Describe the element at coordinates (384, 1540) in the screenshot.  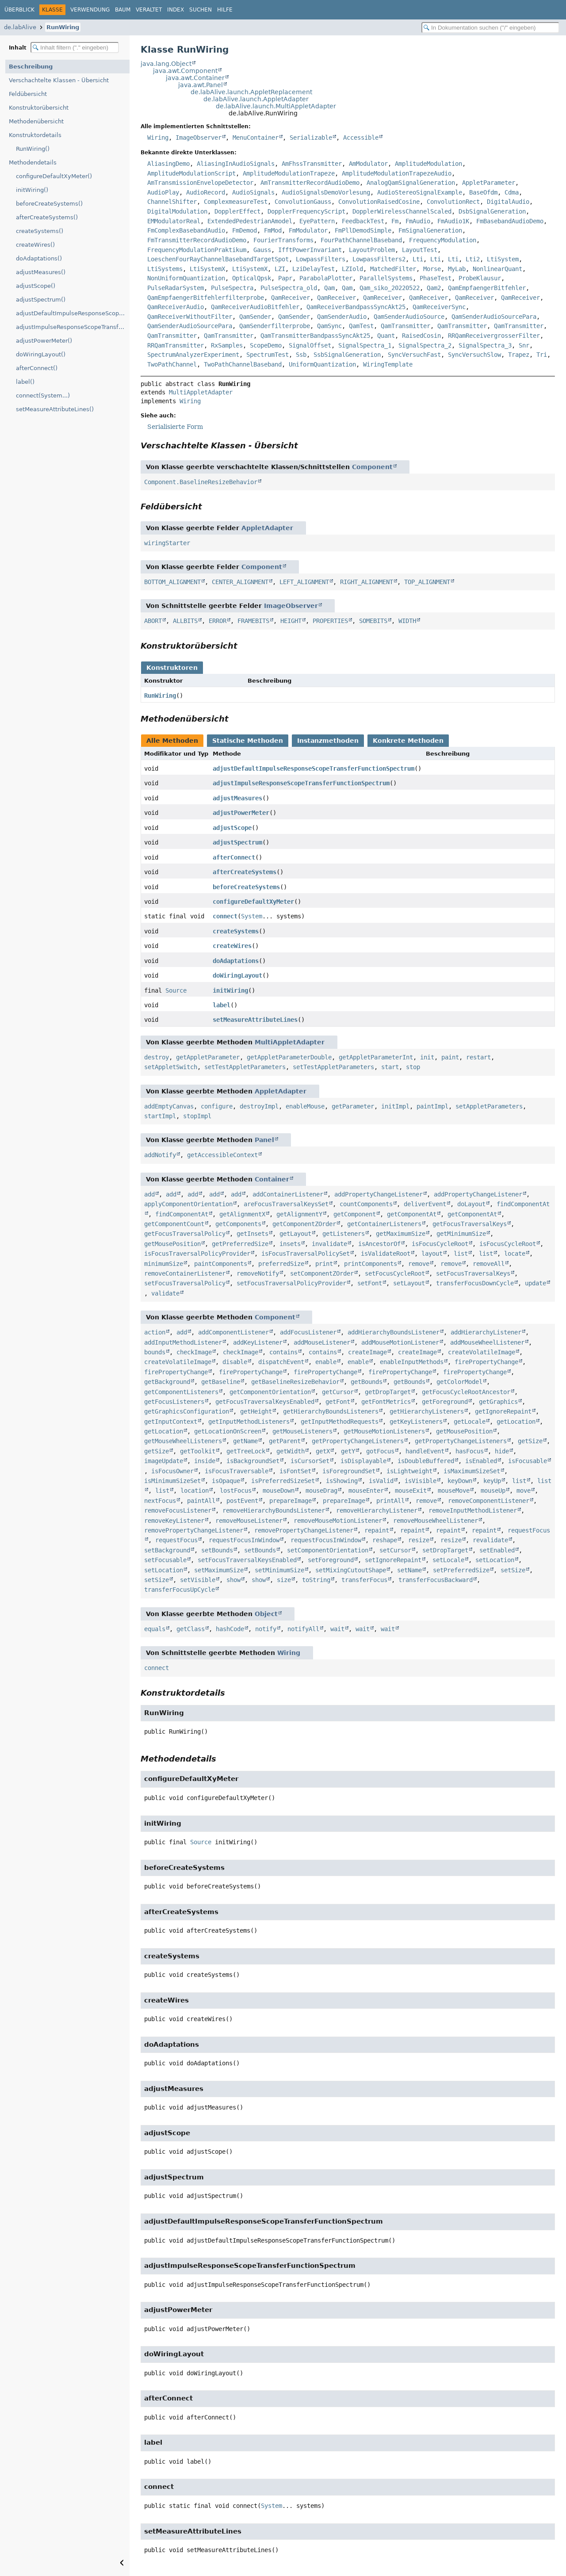
I see `reshape` at that location.